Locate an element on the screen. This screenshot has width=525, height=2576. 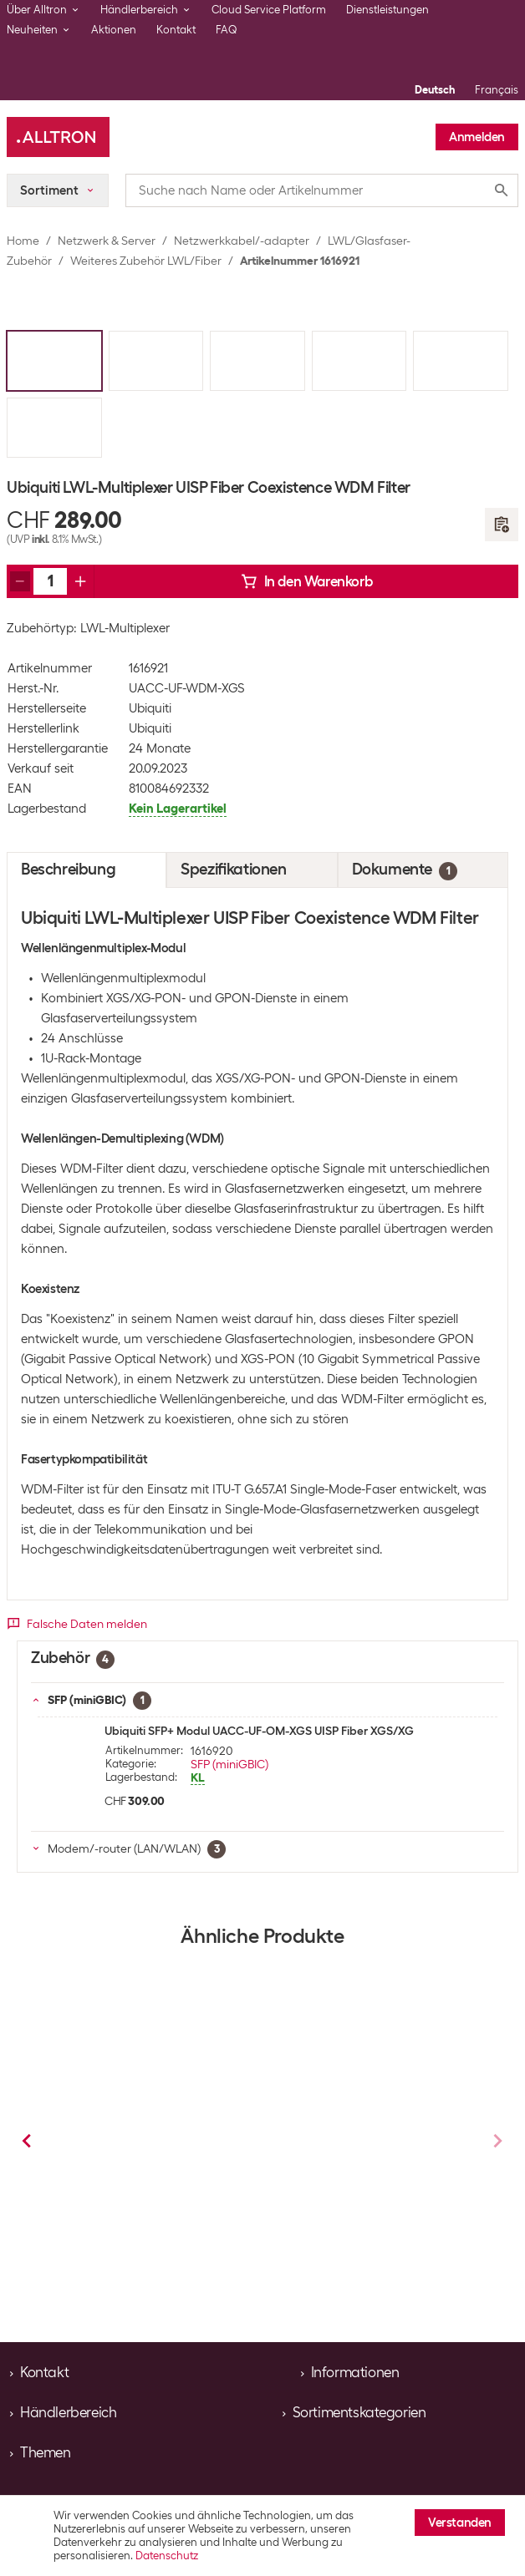
Netzwerk & Server is located at coordinates (106, 240).